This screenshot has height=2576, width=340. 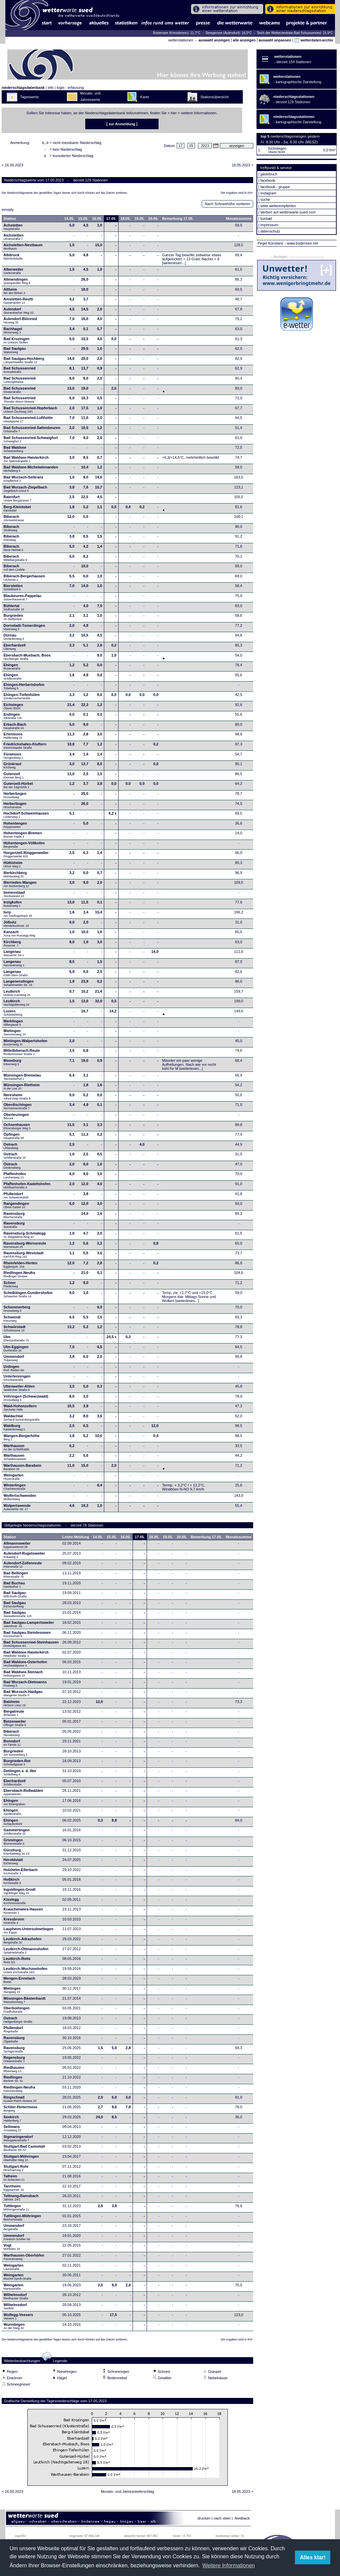 I want to click on Hoßkirch, so click(x=12, y=1883).